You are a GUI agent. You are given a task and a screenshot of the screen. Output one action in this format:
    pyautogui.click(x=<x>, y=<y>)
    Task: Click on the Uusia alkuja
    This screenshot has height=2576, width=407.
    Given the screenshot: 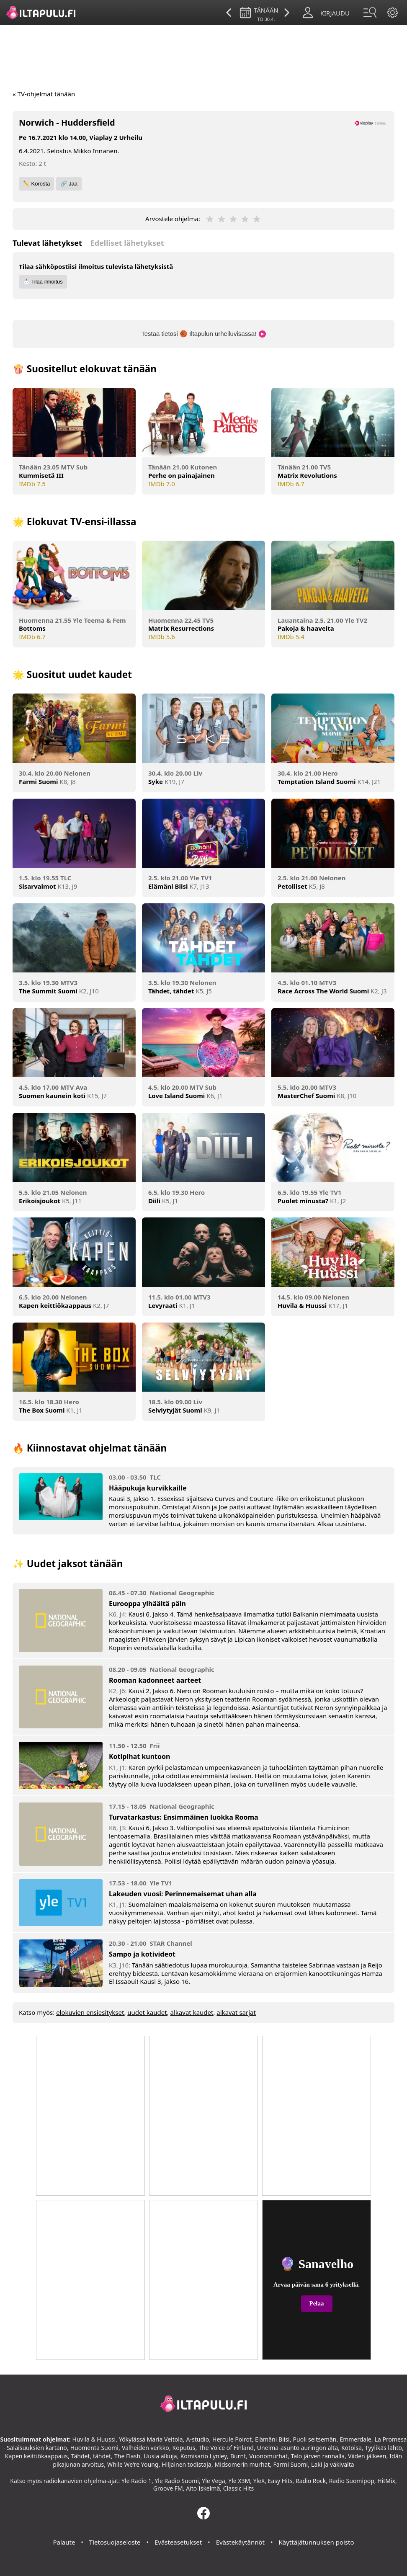 What is the action you would take?
    pyautogui.click(x=160, y=2456)
    